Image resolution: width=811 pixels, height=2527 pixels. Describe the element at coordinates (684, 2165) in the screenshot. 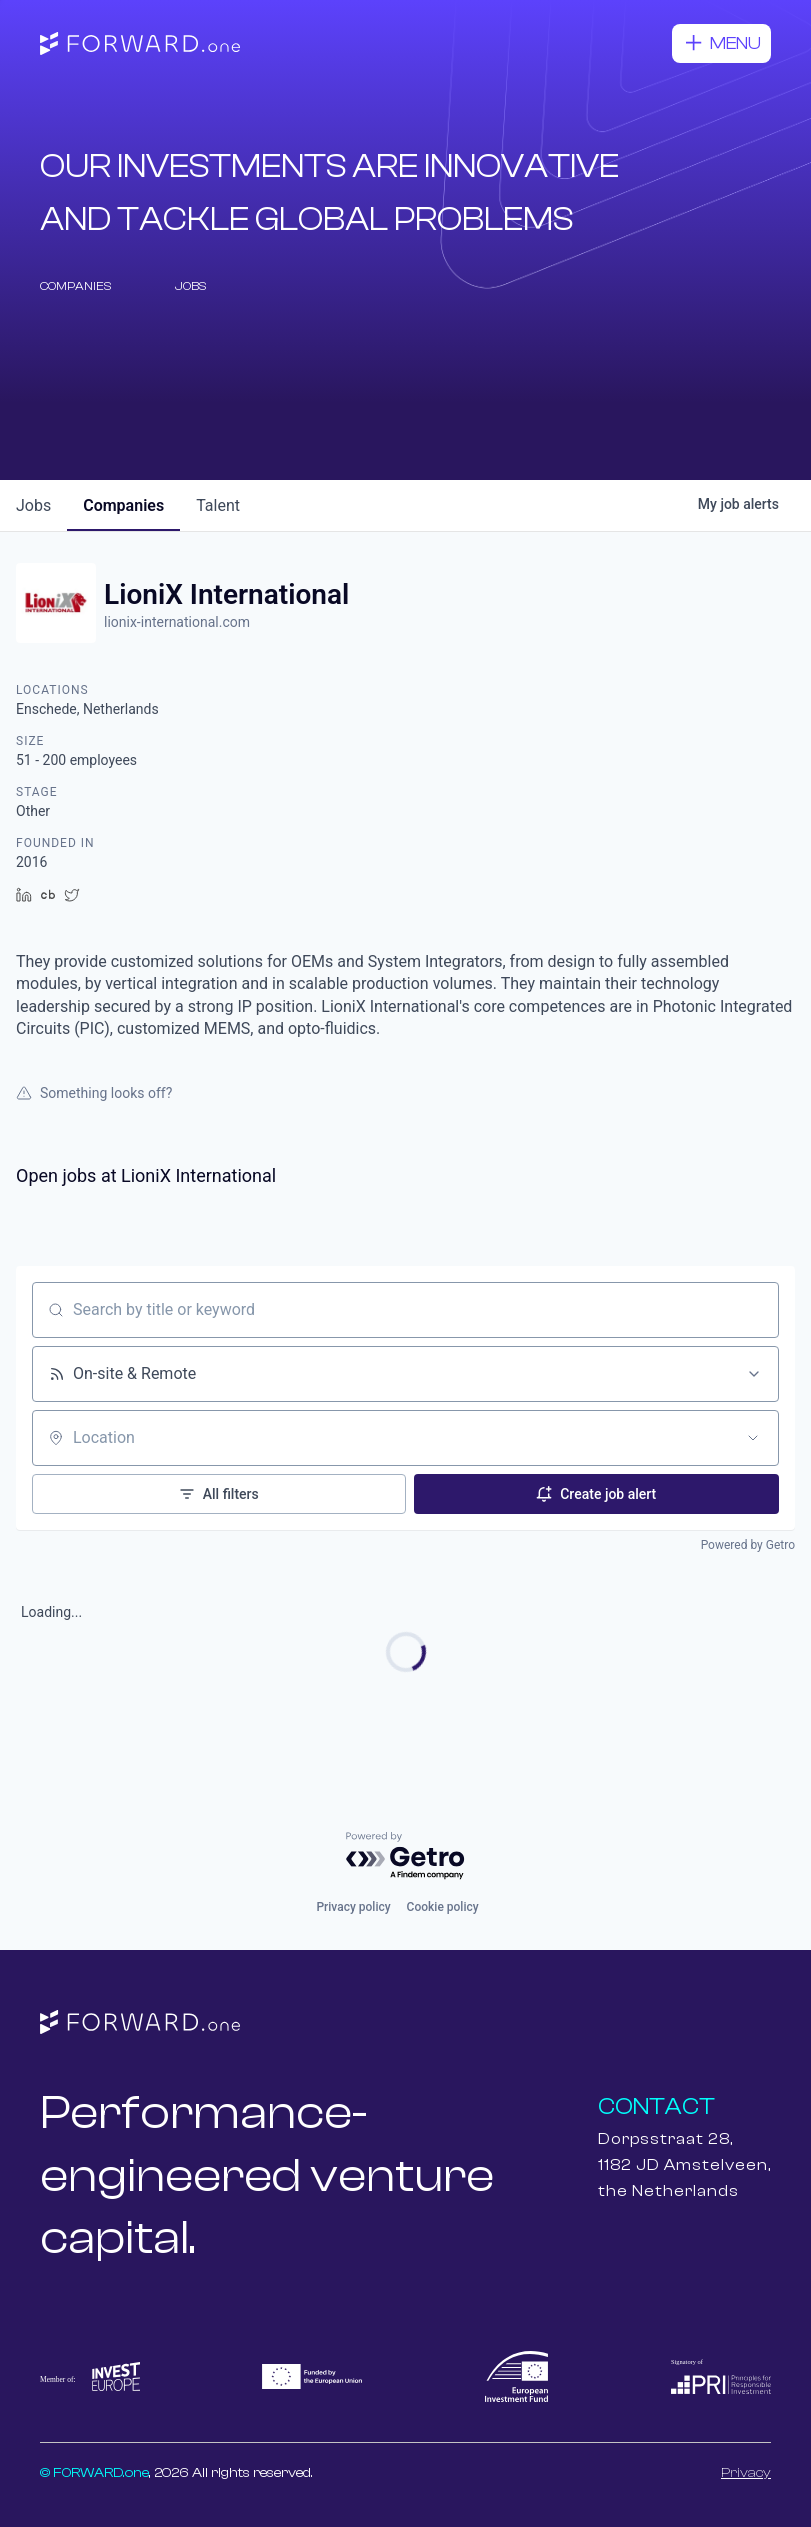

I see `Dorpsstraat 28,1182 JD Amstelveen,the Netherlands` at that location.